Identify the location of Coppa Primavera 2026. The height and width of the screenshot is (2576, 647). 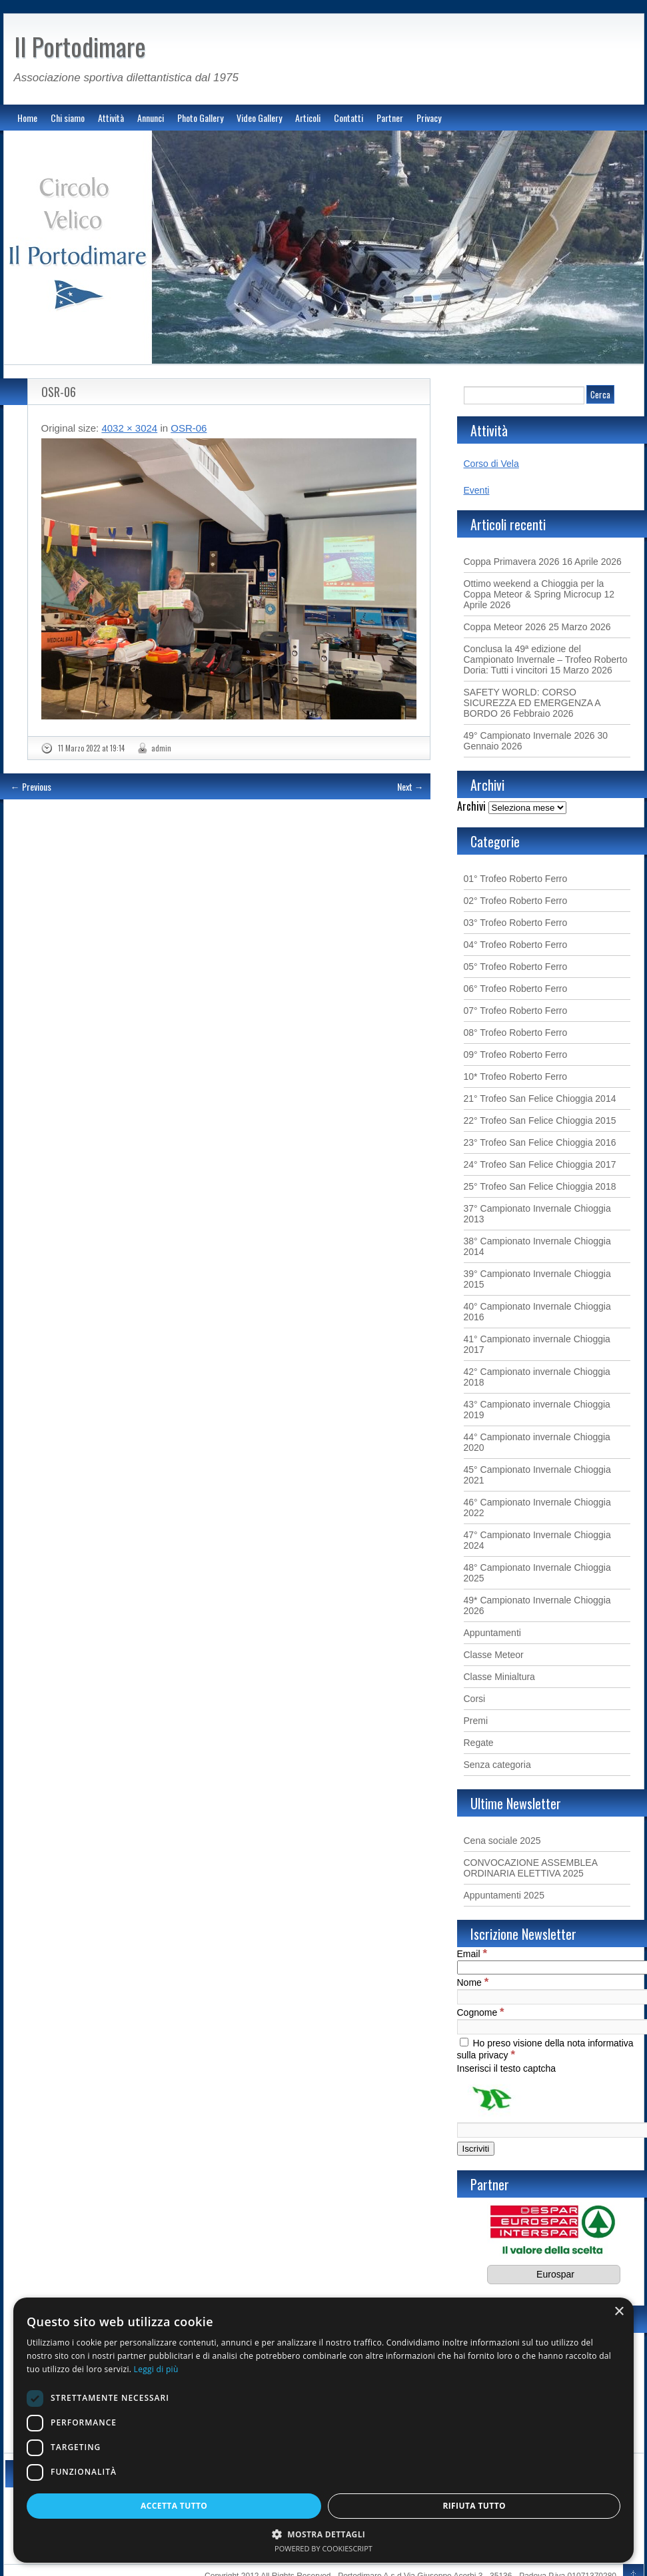
(512, 561).